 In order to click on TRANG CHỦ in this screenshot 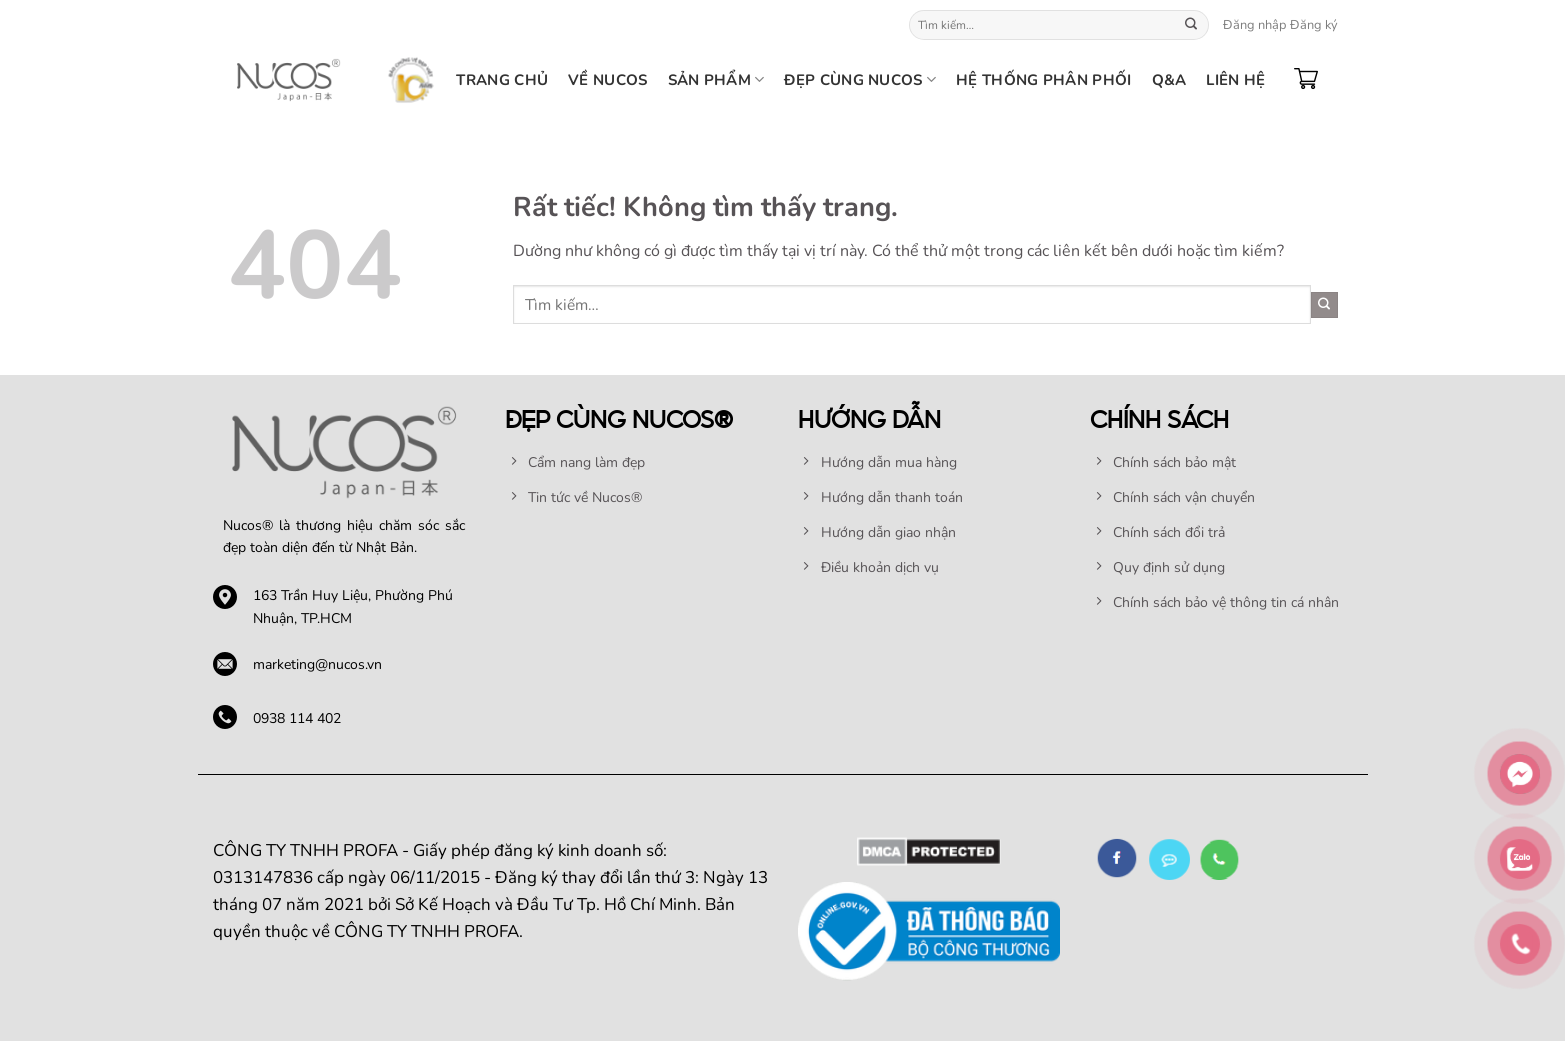, I will do `click(502, 80)`.